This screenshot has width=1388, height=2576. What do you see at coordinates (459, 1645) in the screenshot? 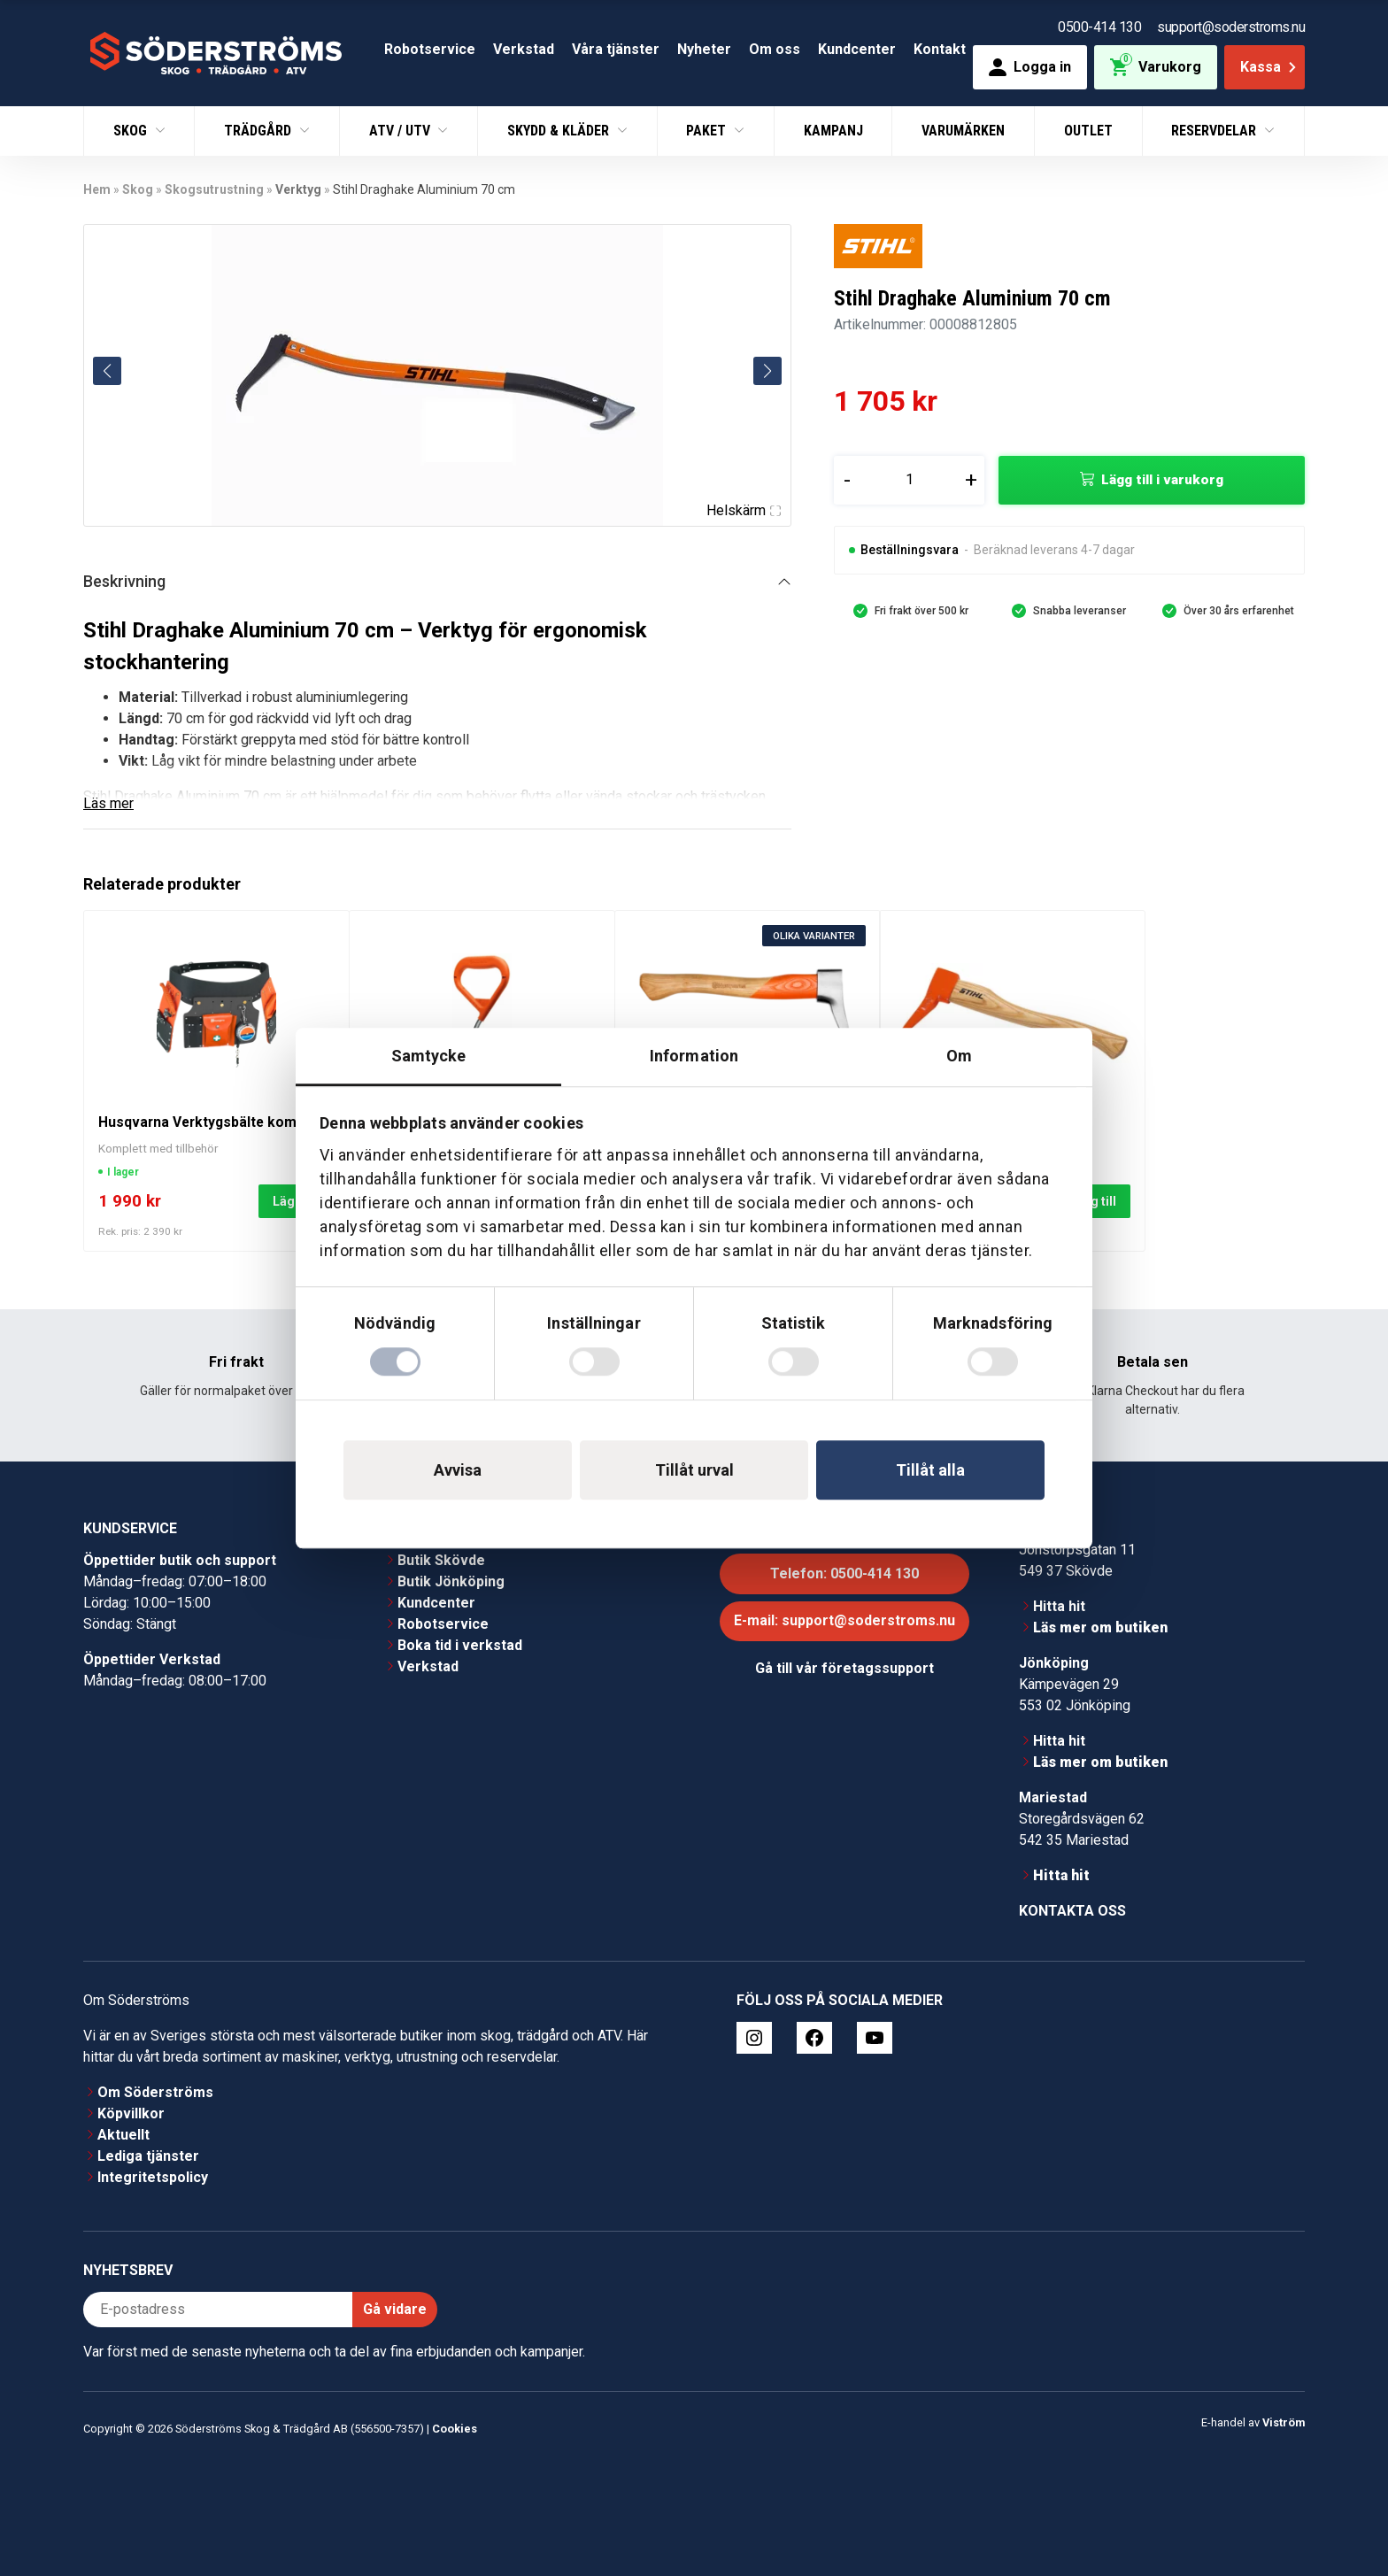
I see `Boka tid i verkstad` at bounding box center [459, 1645].